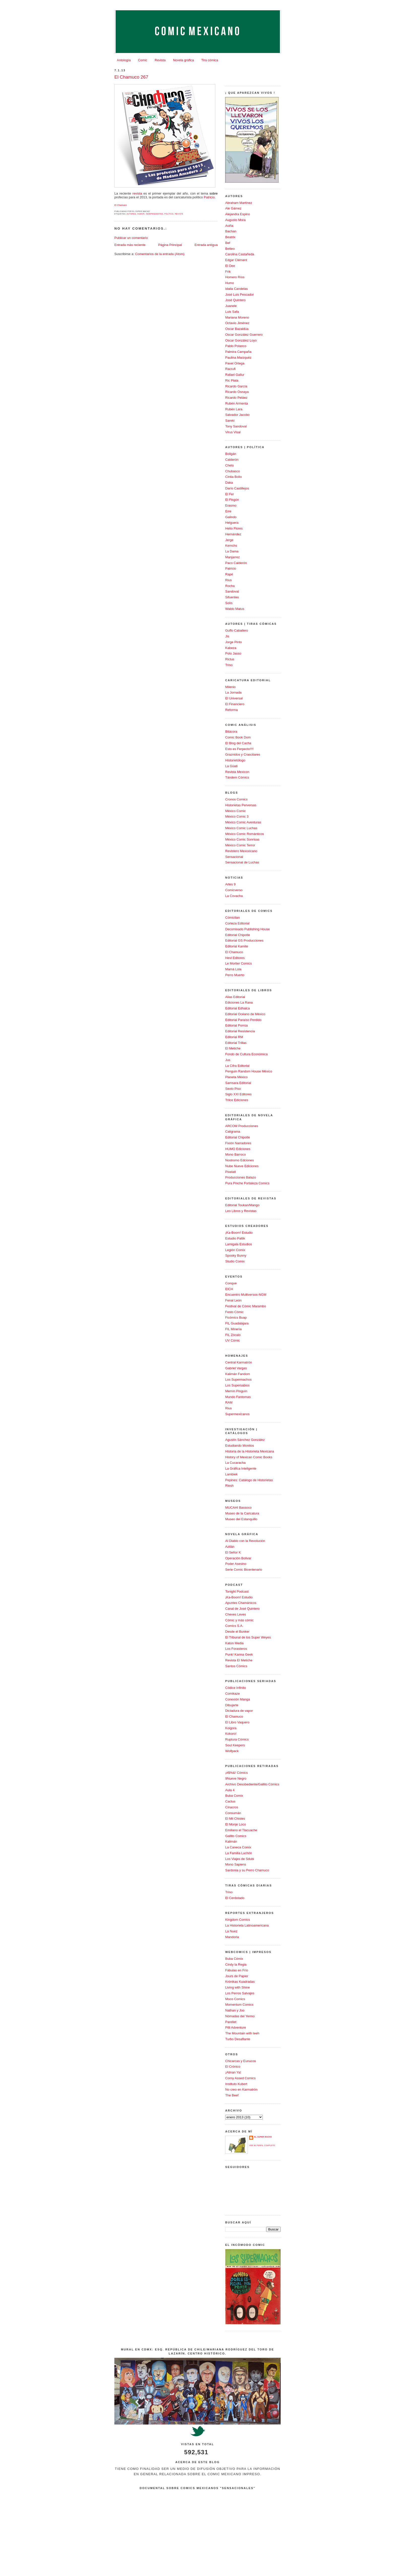  I want to click on José Luis Pescador, so click(239, 294).